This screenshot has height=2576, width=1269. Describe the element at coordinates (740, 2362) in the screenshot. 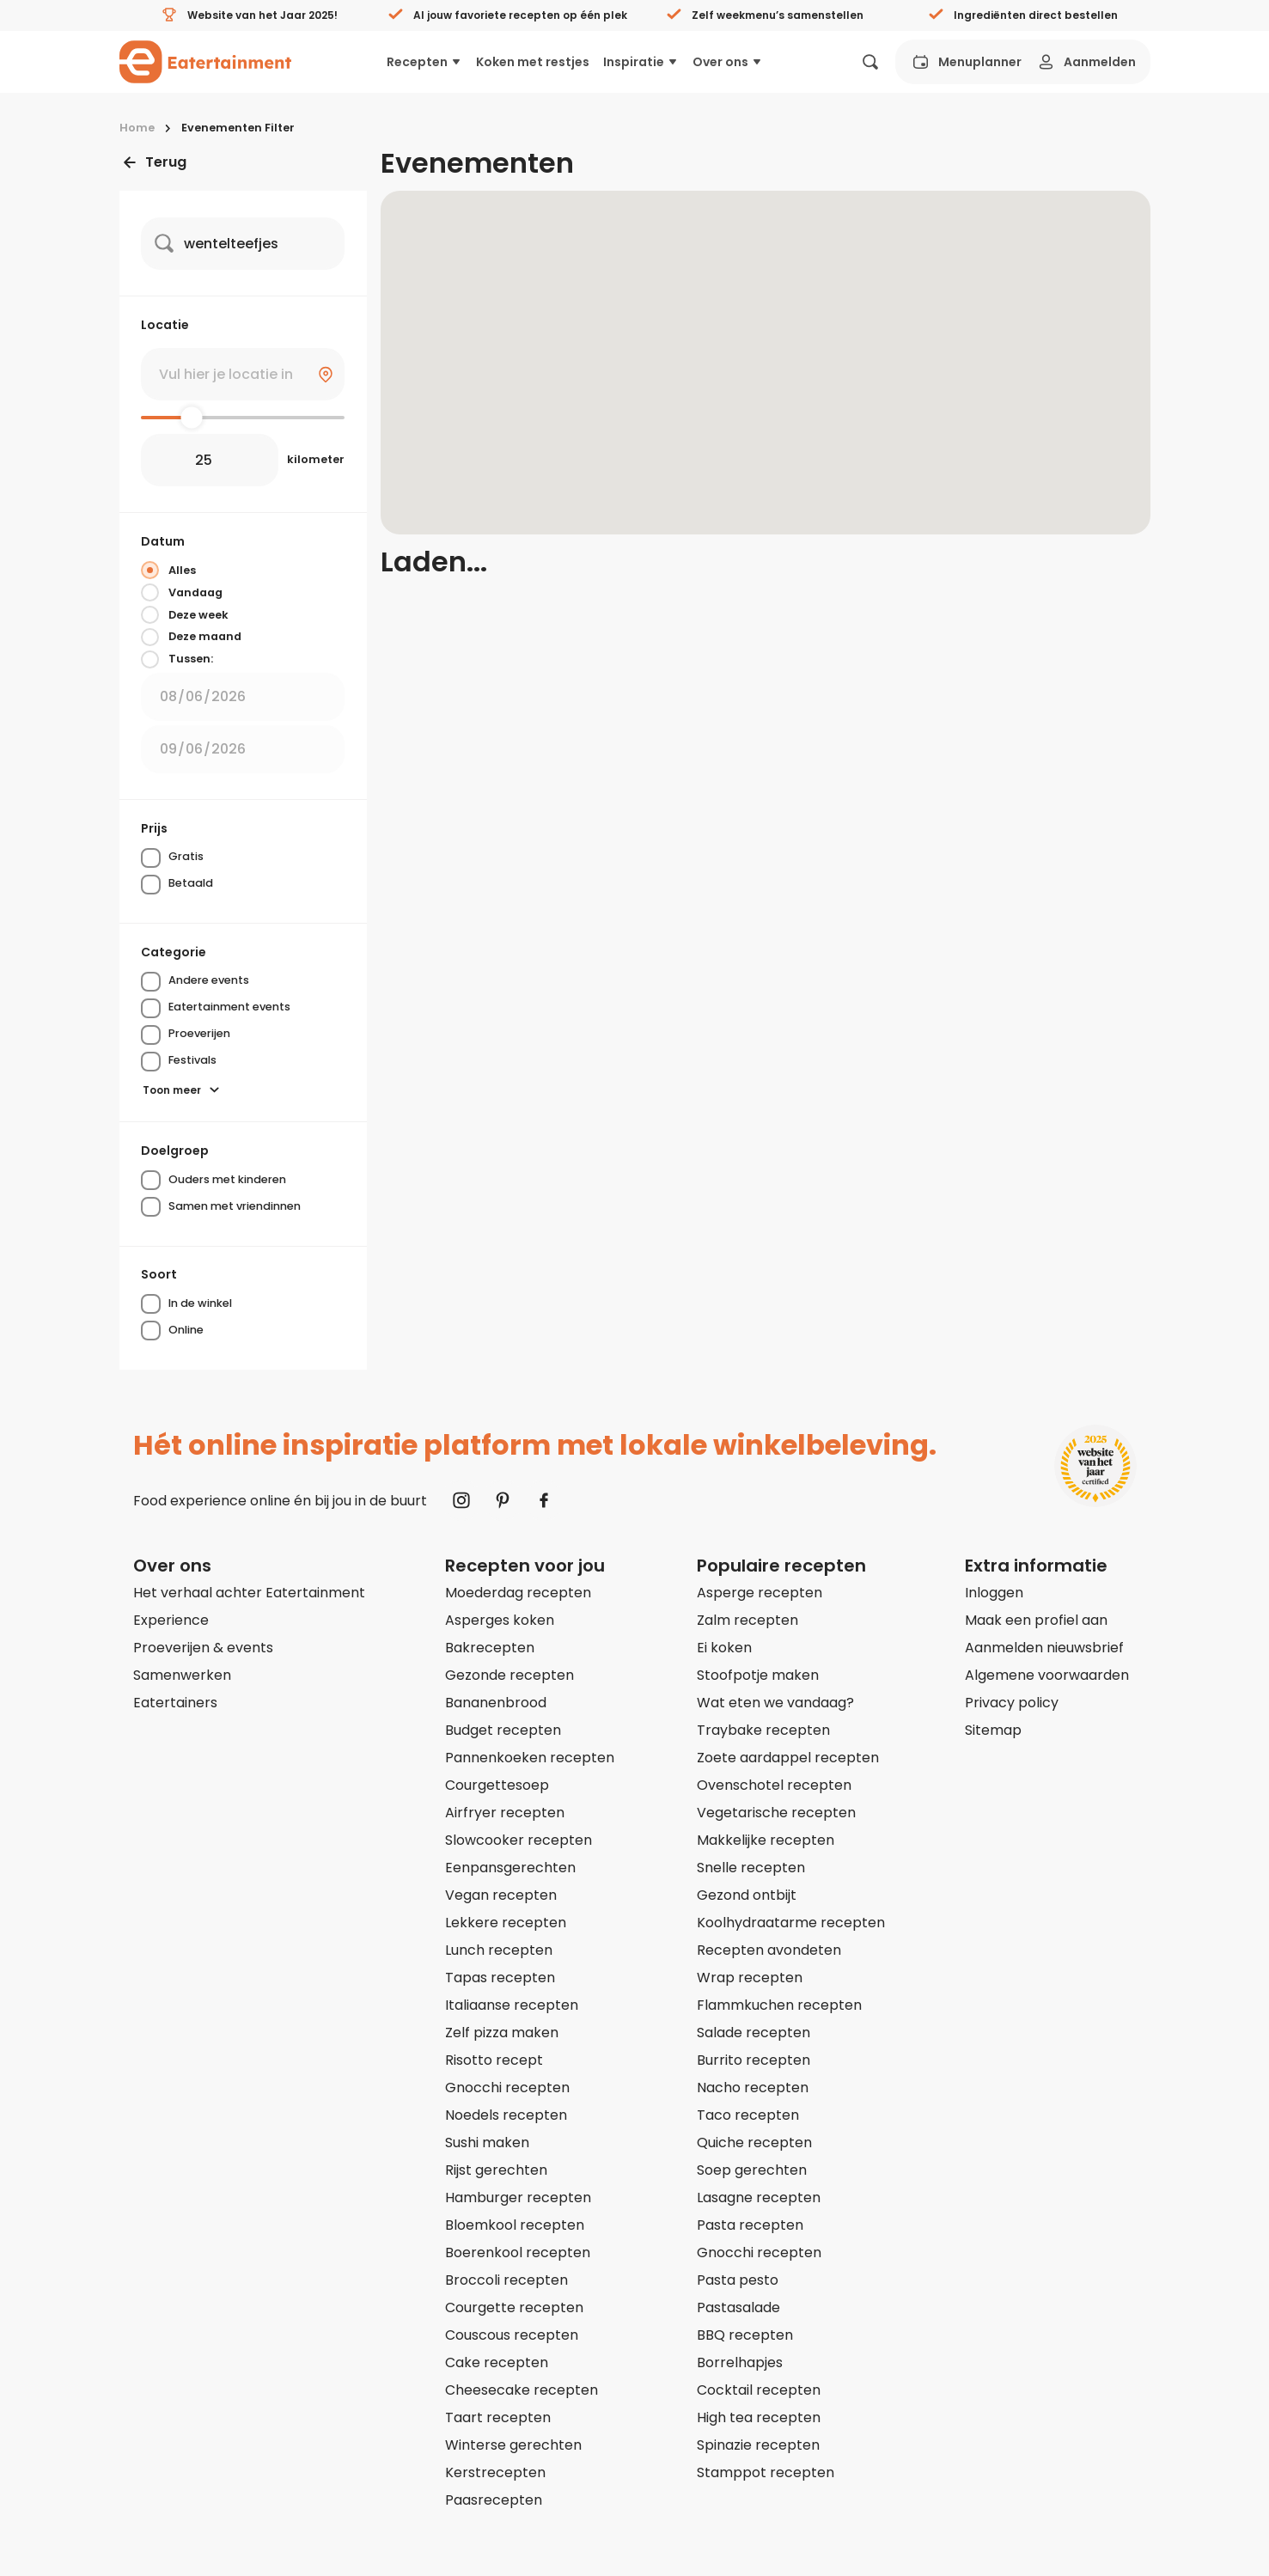

I see `Borrelhapjes` at that location.